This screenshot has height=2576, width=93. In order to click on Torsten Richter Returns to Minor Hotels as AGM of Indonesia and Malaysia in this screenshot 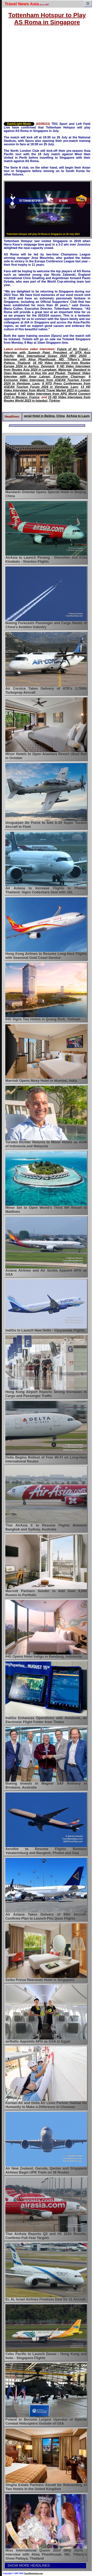, I will do `click(46, 1117)`.